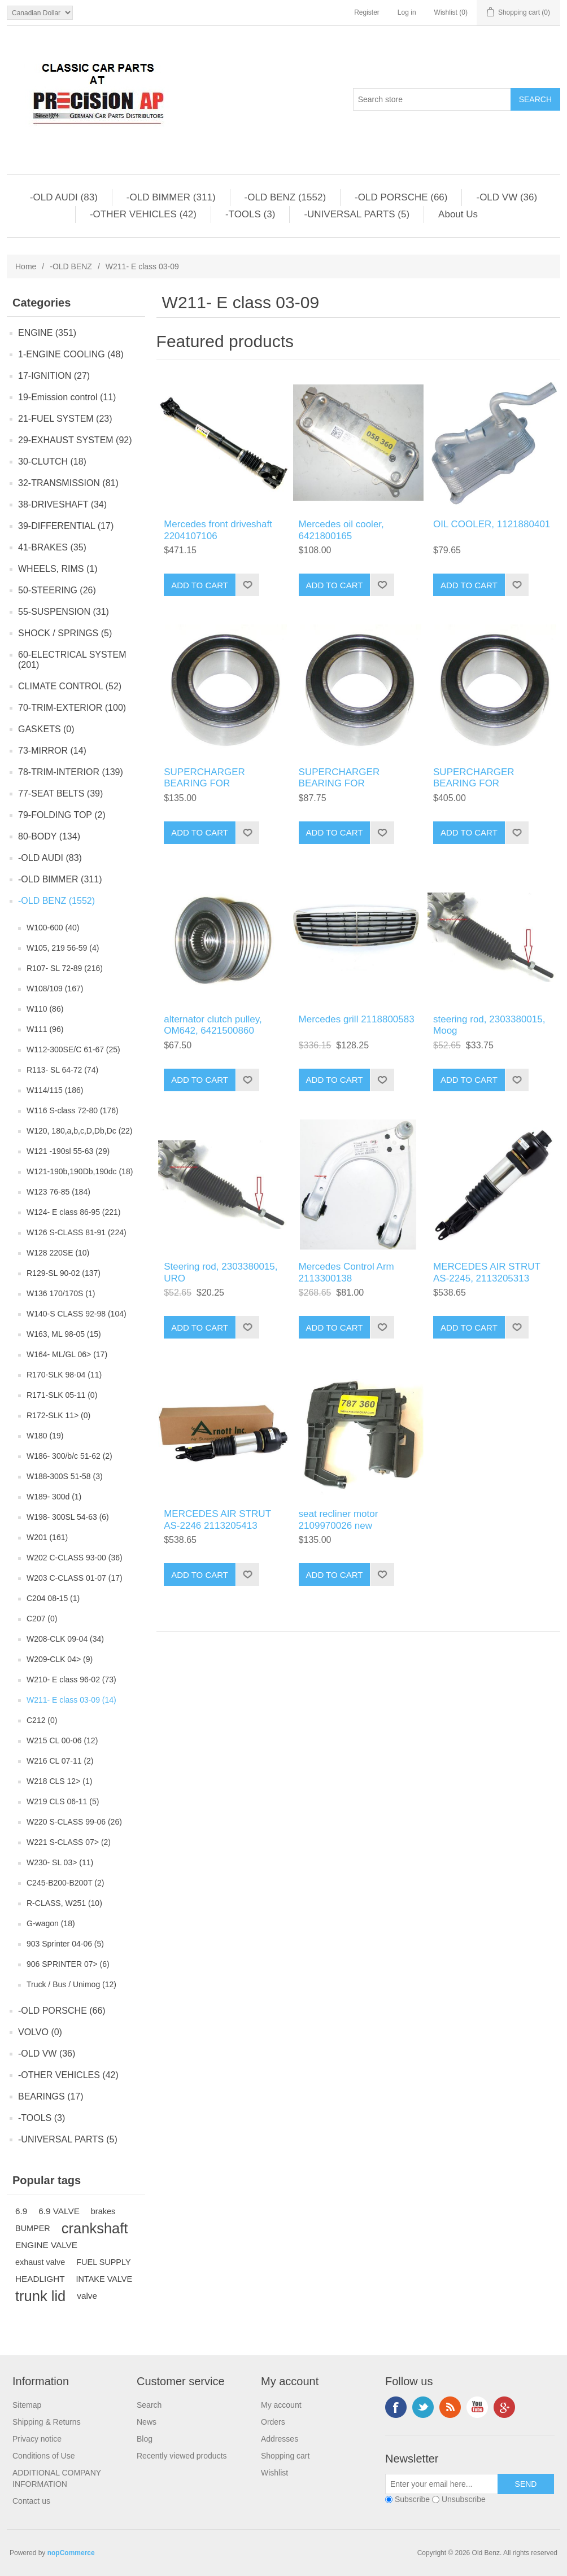 The image size is (567, 2576). What do you see at coordinates (68, 1151) in the screenshot?
I see `W121 -190sl 55-63 (29)` at bounding box center [68, 1151].